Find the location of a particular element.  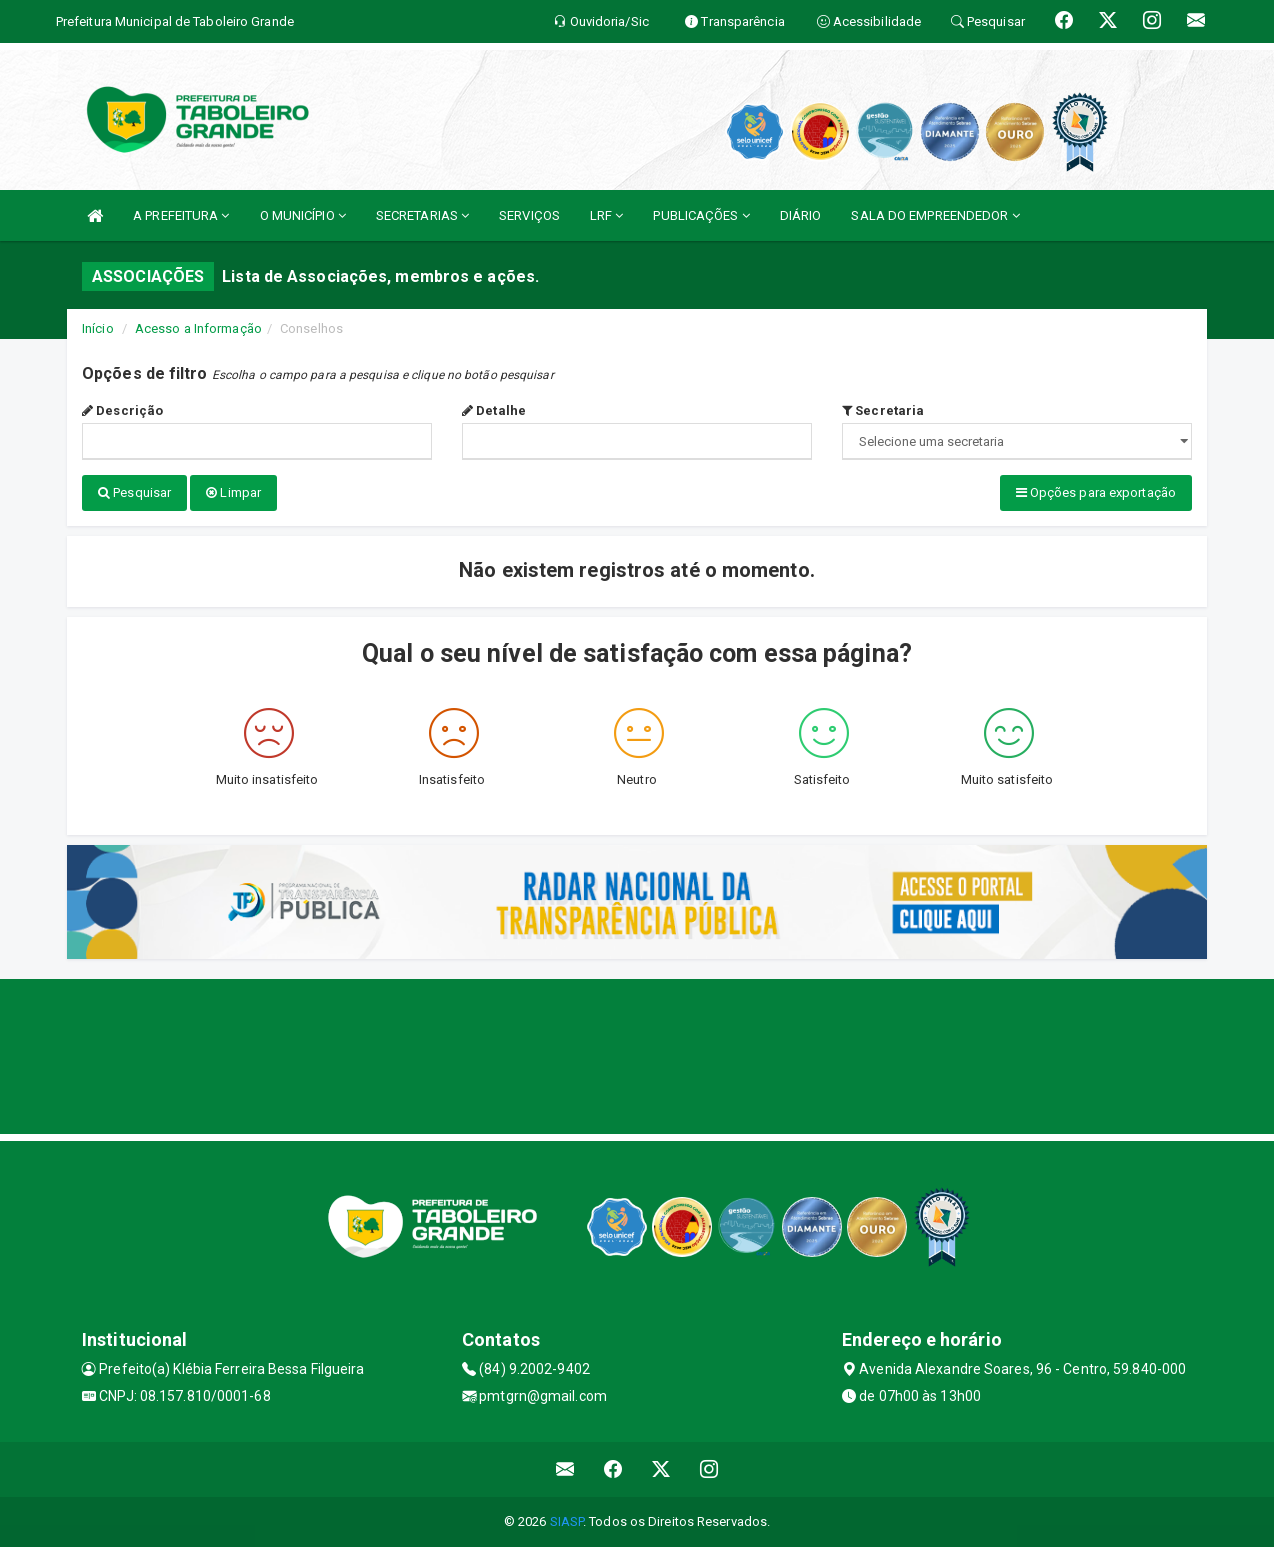

SECRETARIAS is located at coordinates (422, 215).